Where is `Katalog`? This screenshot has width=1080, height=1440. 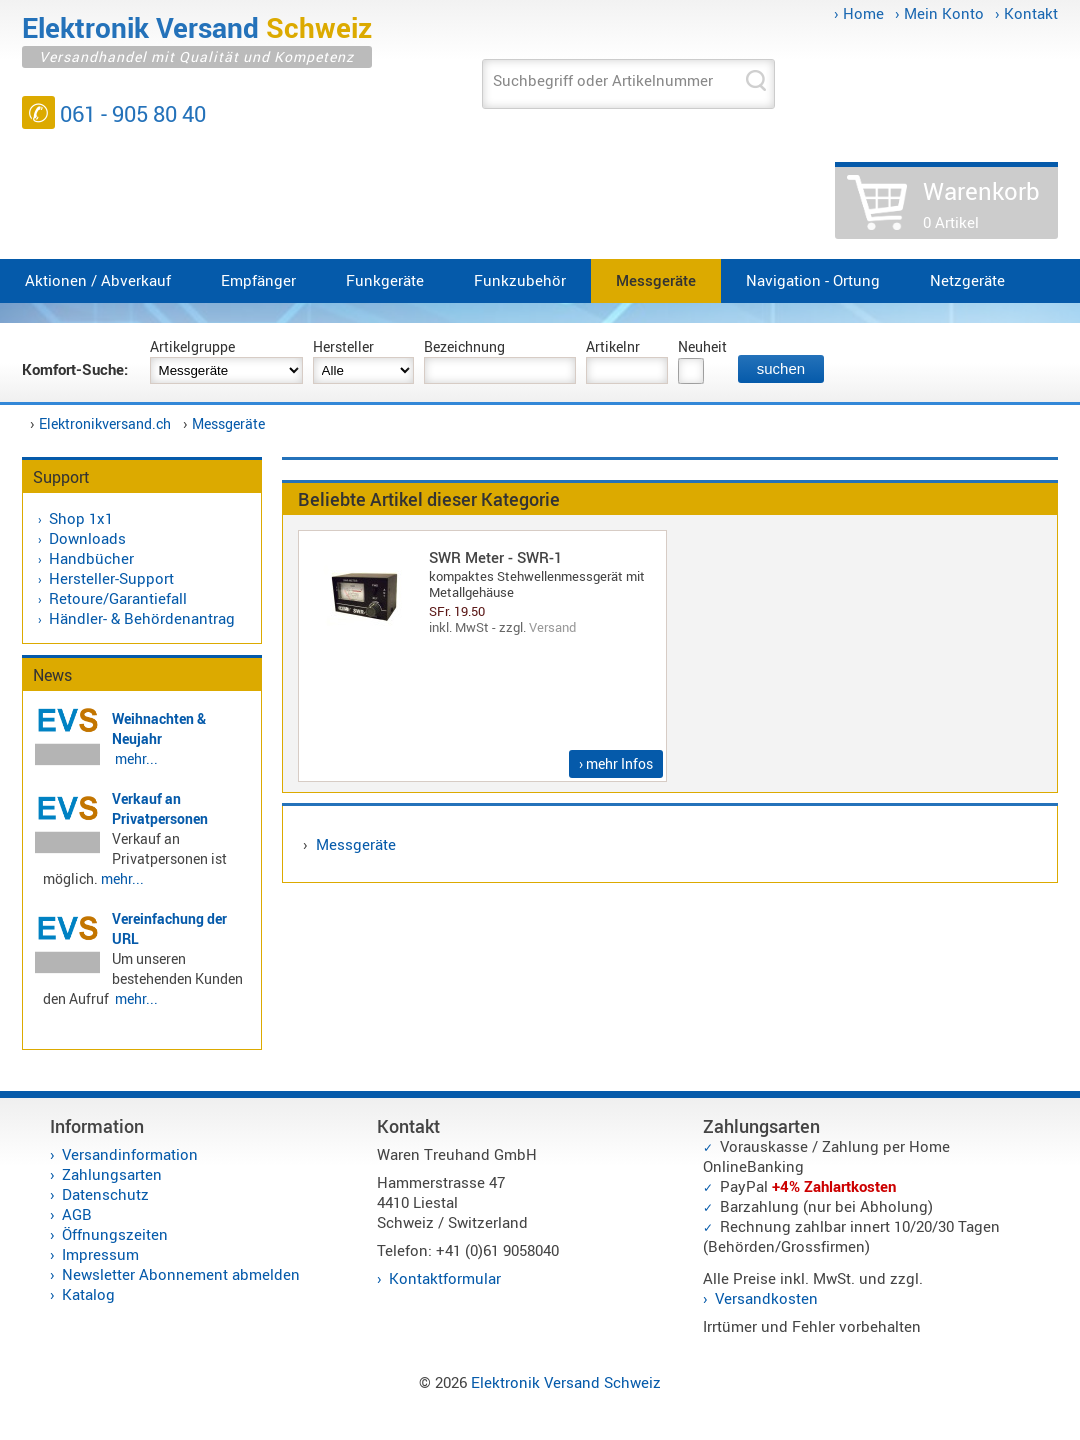
Katalog is located at coordinates (88, 1294).